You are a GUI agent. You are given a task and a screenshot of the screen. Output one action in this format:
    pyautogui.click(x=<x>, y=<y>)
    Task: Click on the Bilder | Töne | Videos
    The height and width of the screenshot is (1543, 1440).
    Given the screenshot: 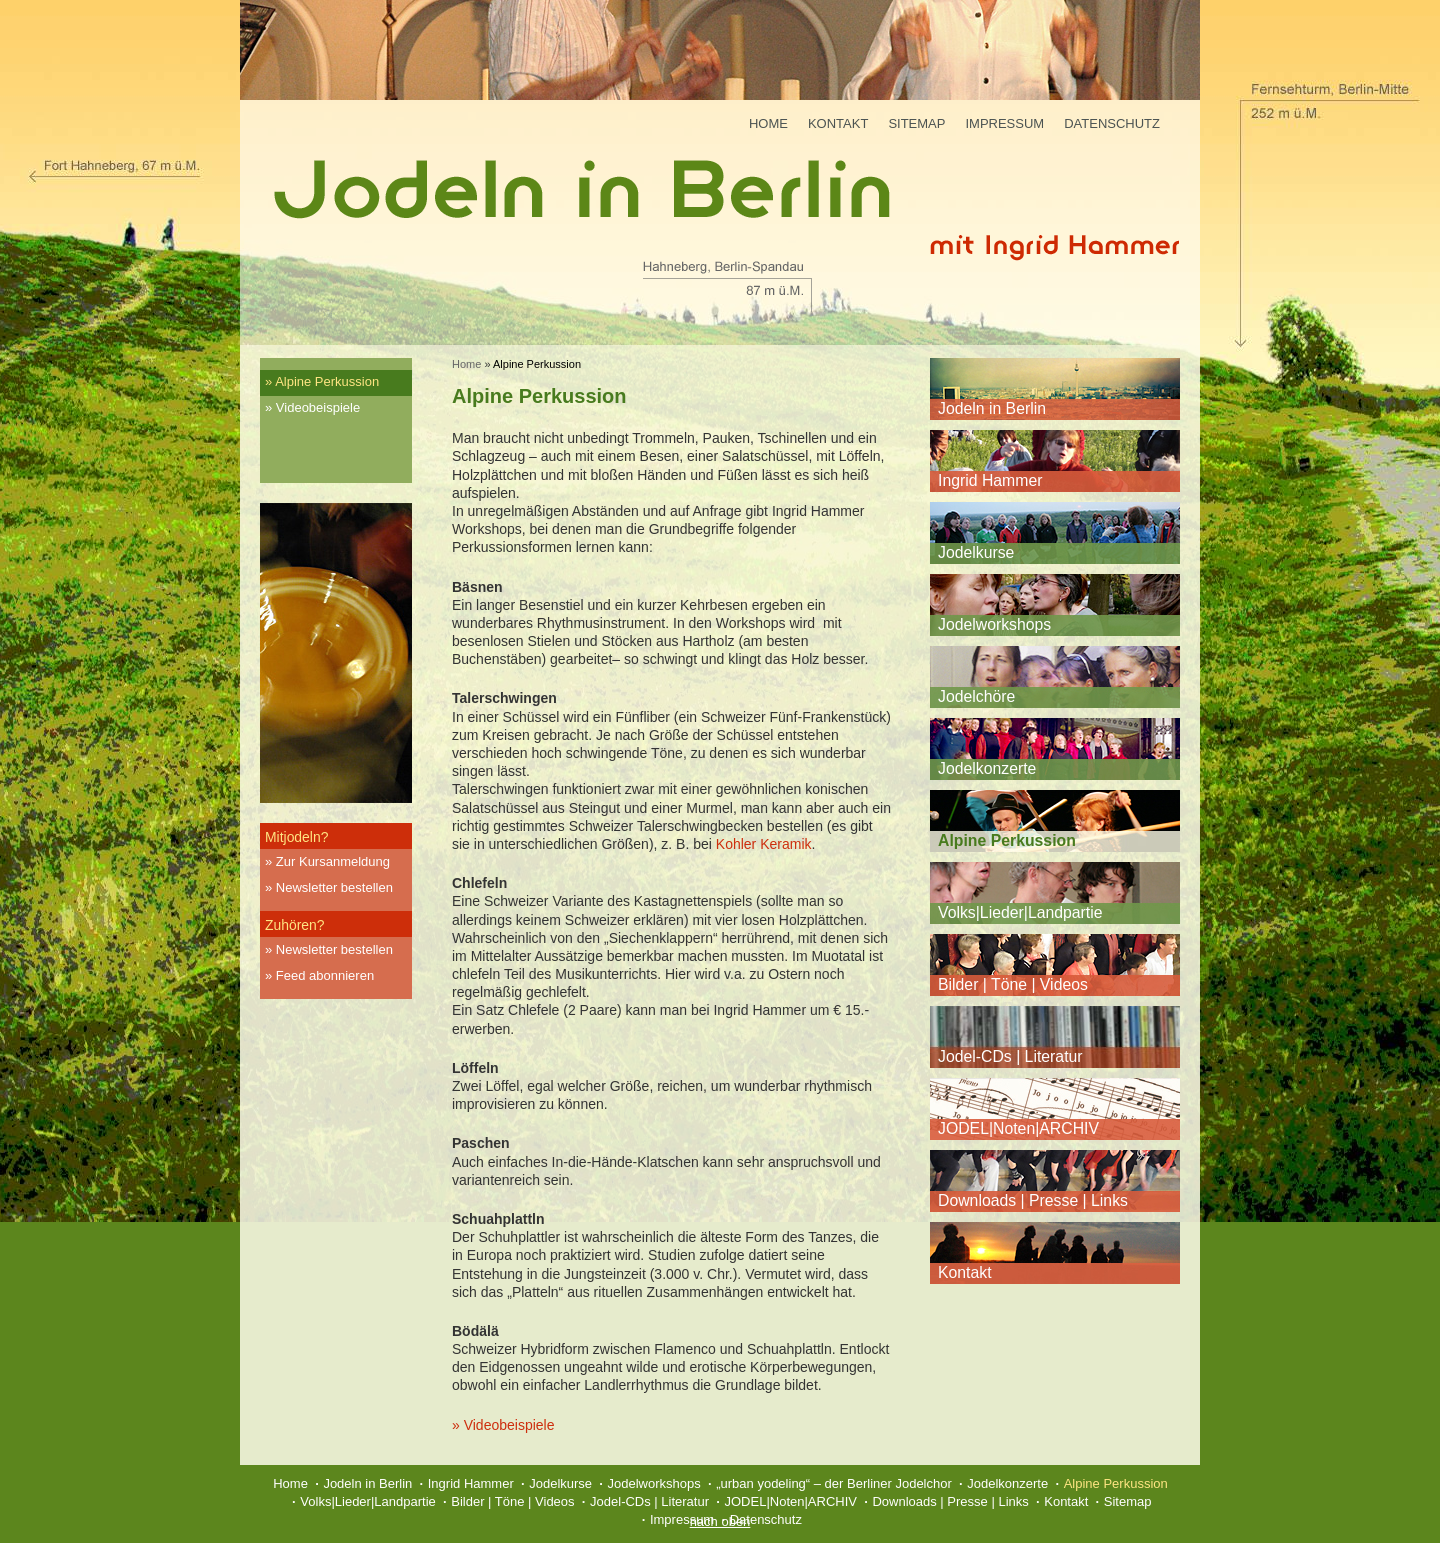 What is the action you would take?
    pyautogui.click(x=1013, y=984)
    